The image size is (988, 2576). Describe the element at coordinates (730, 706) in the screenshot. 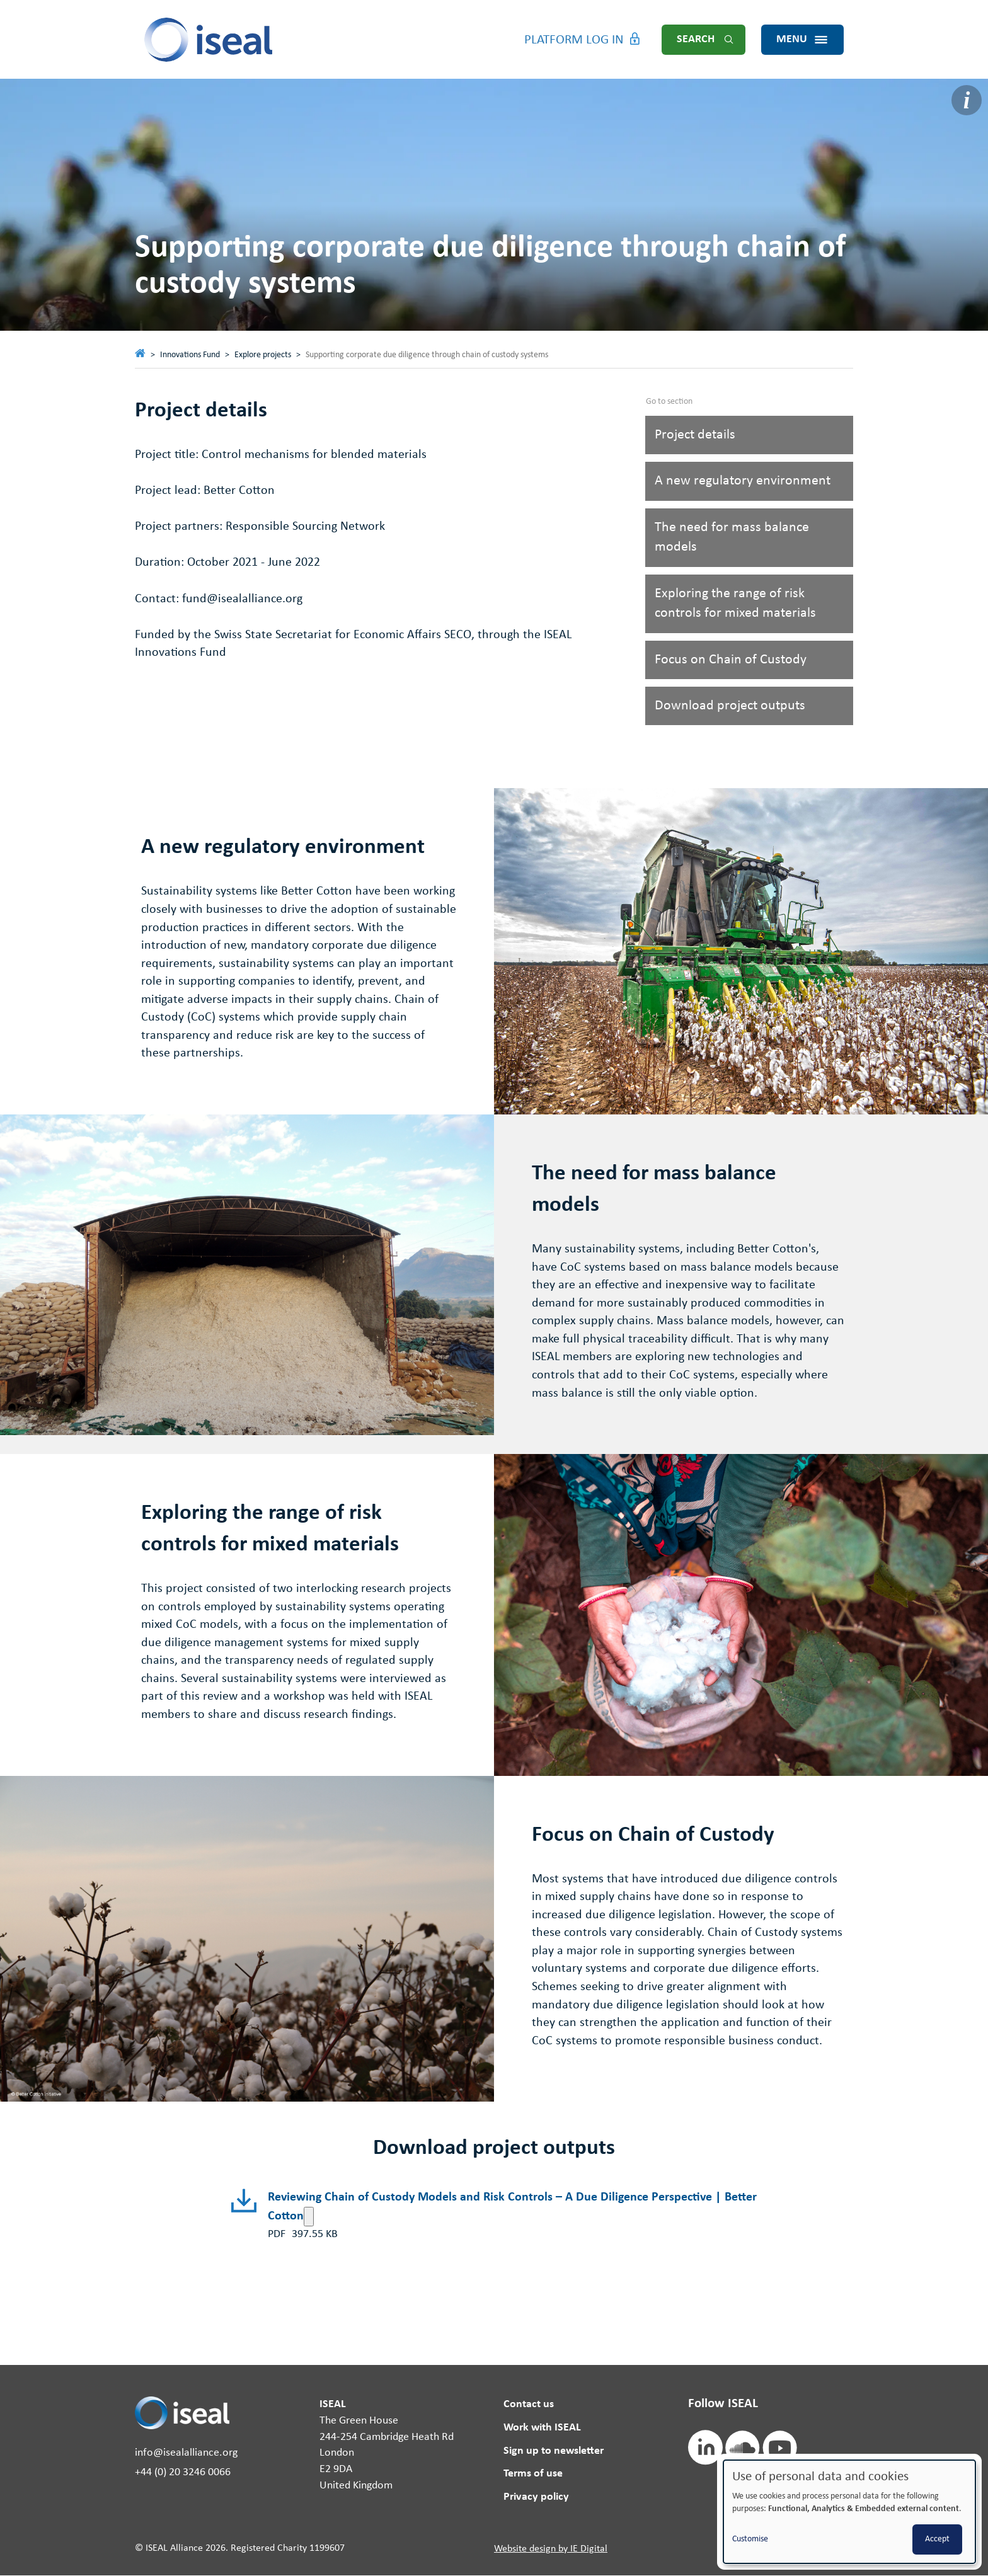

I see `Download project outputs` at that location.